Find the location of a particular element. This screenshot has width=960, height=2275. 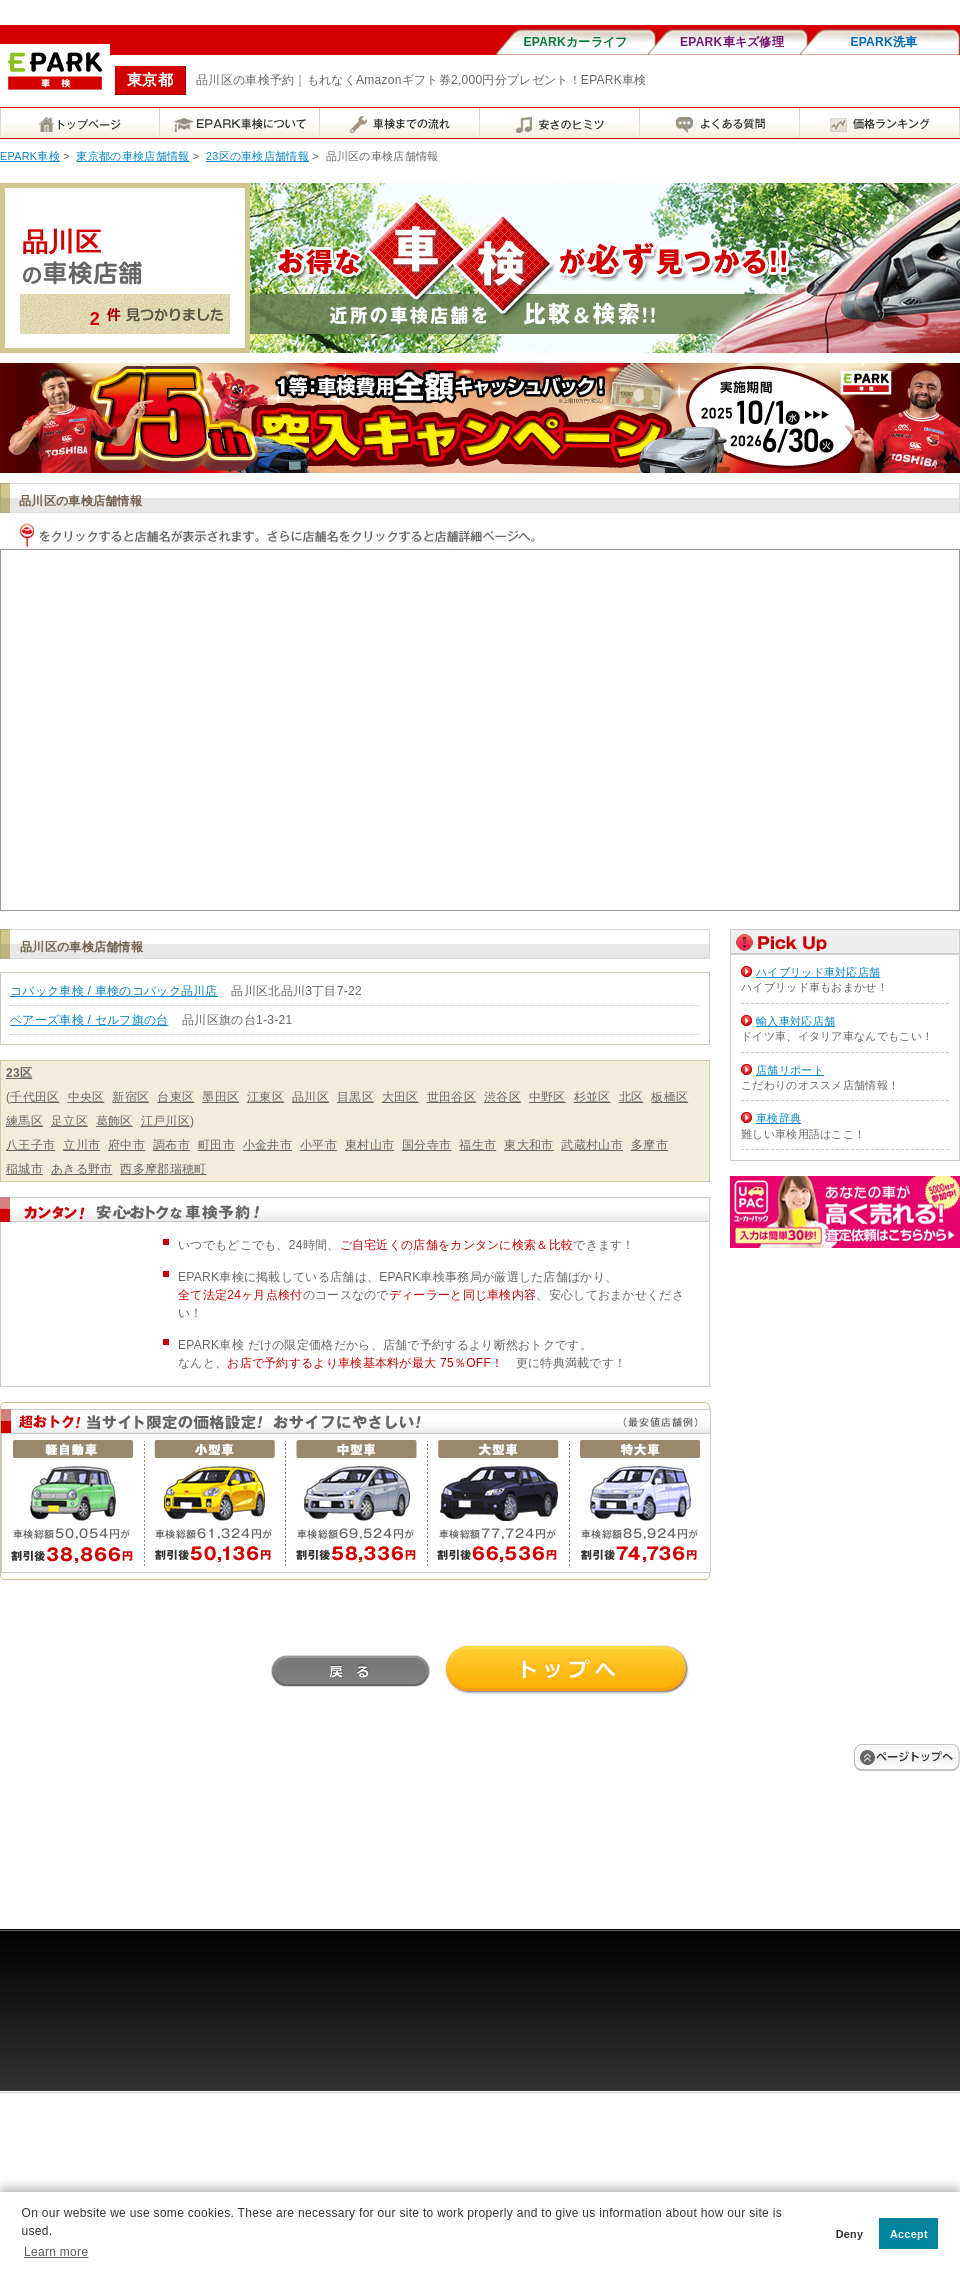

23区 is located at coordinates (19, 1073).